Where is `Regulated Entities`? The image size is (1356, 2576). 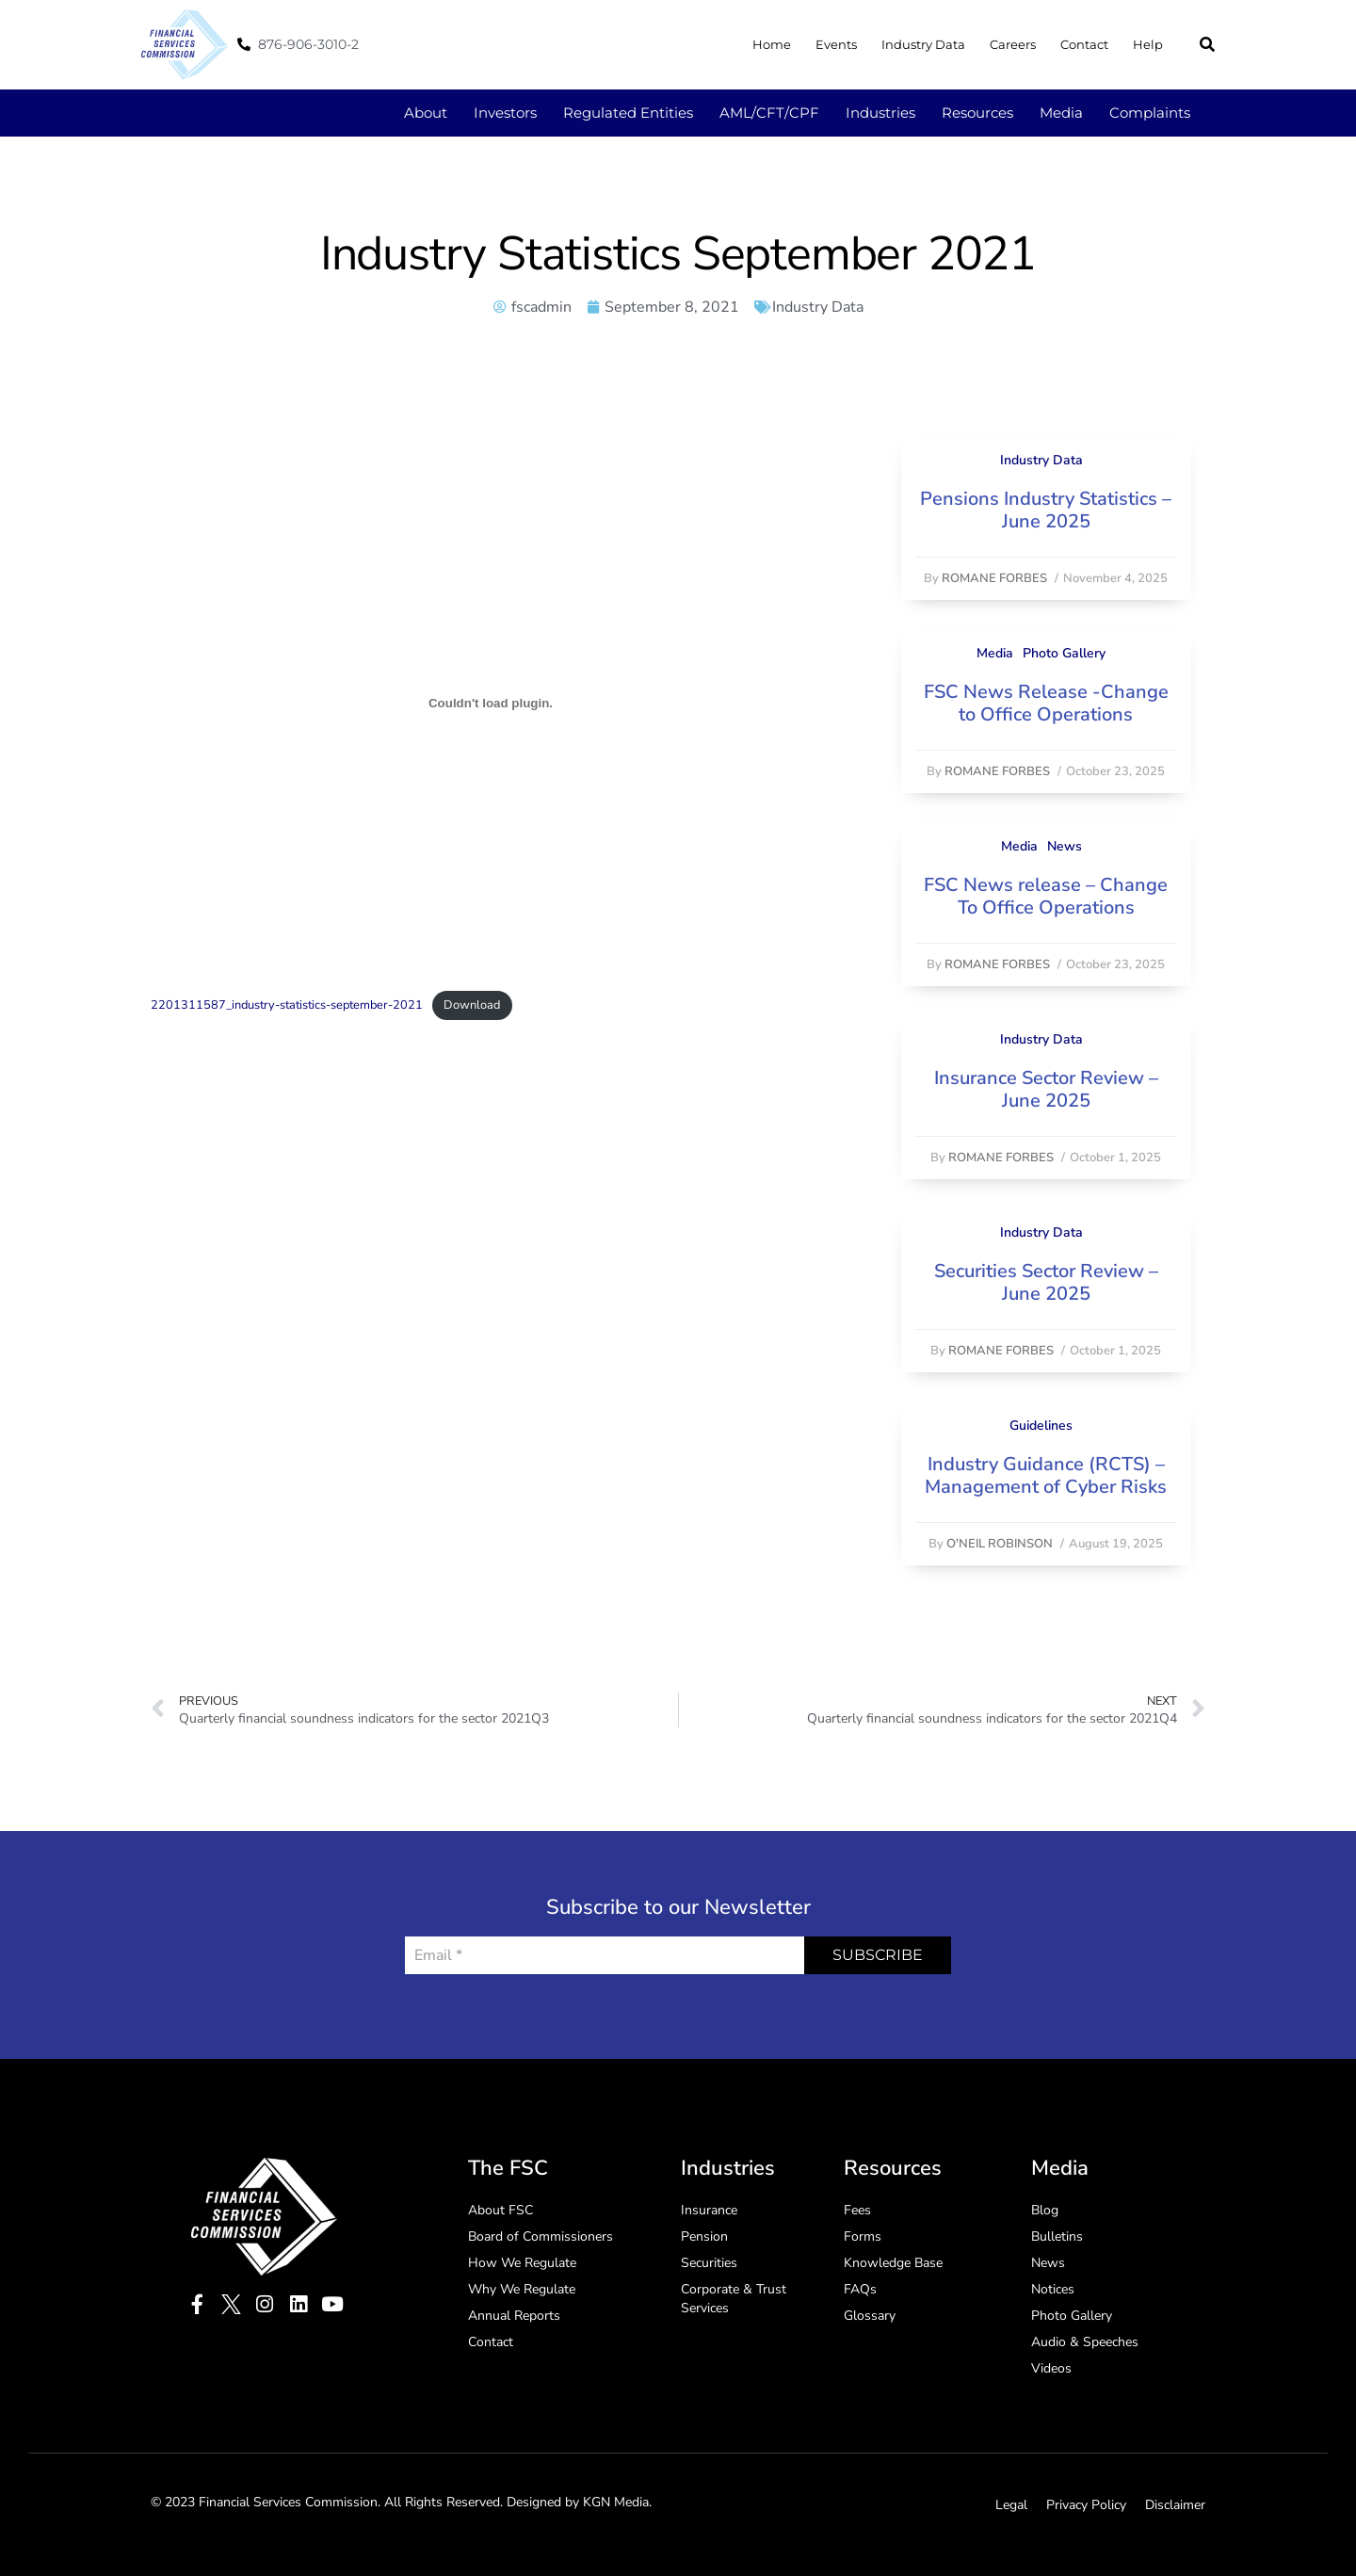
Regulated Entities is located at coordinates (628, 113).